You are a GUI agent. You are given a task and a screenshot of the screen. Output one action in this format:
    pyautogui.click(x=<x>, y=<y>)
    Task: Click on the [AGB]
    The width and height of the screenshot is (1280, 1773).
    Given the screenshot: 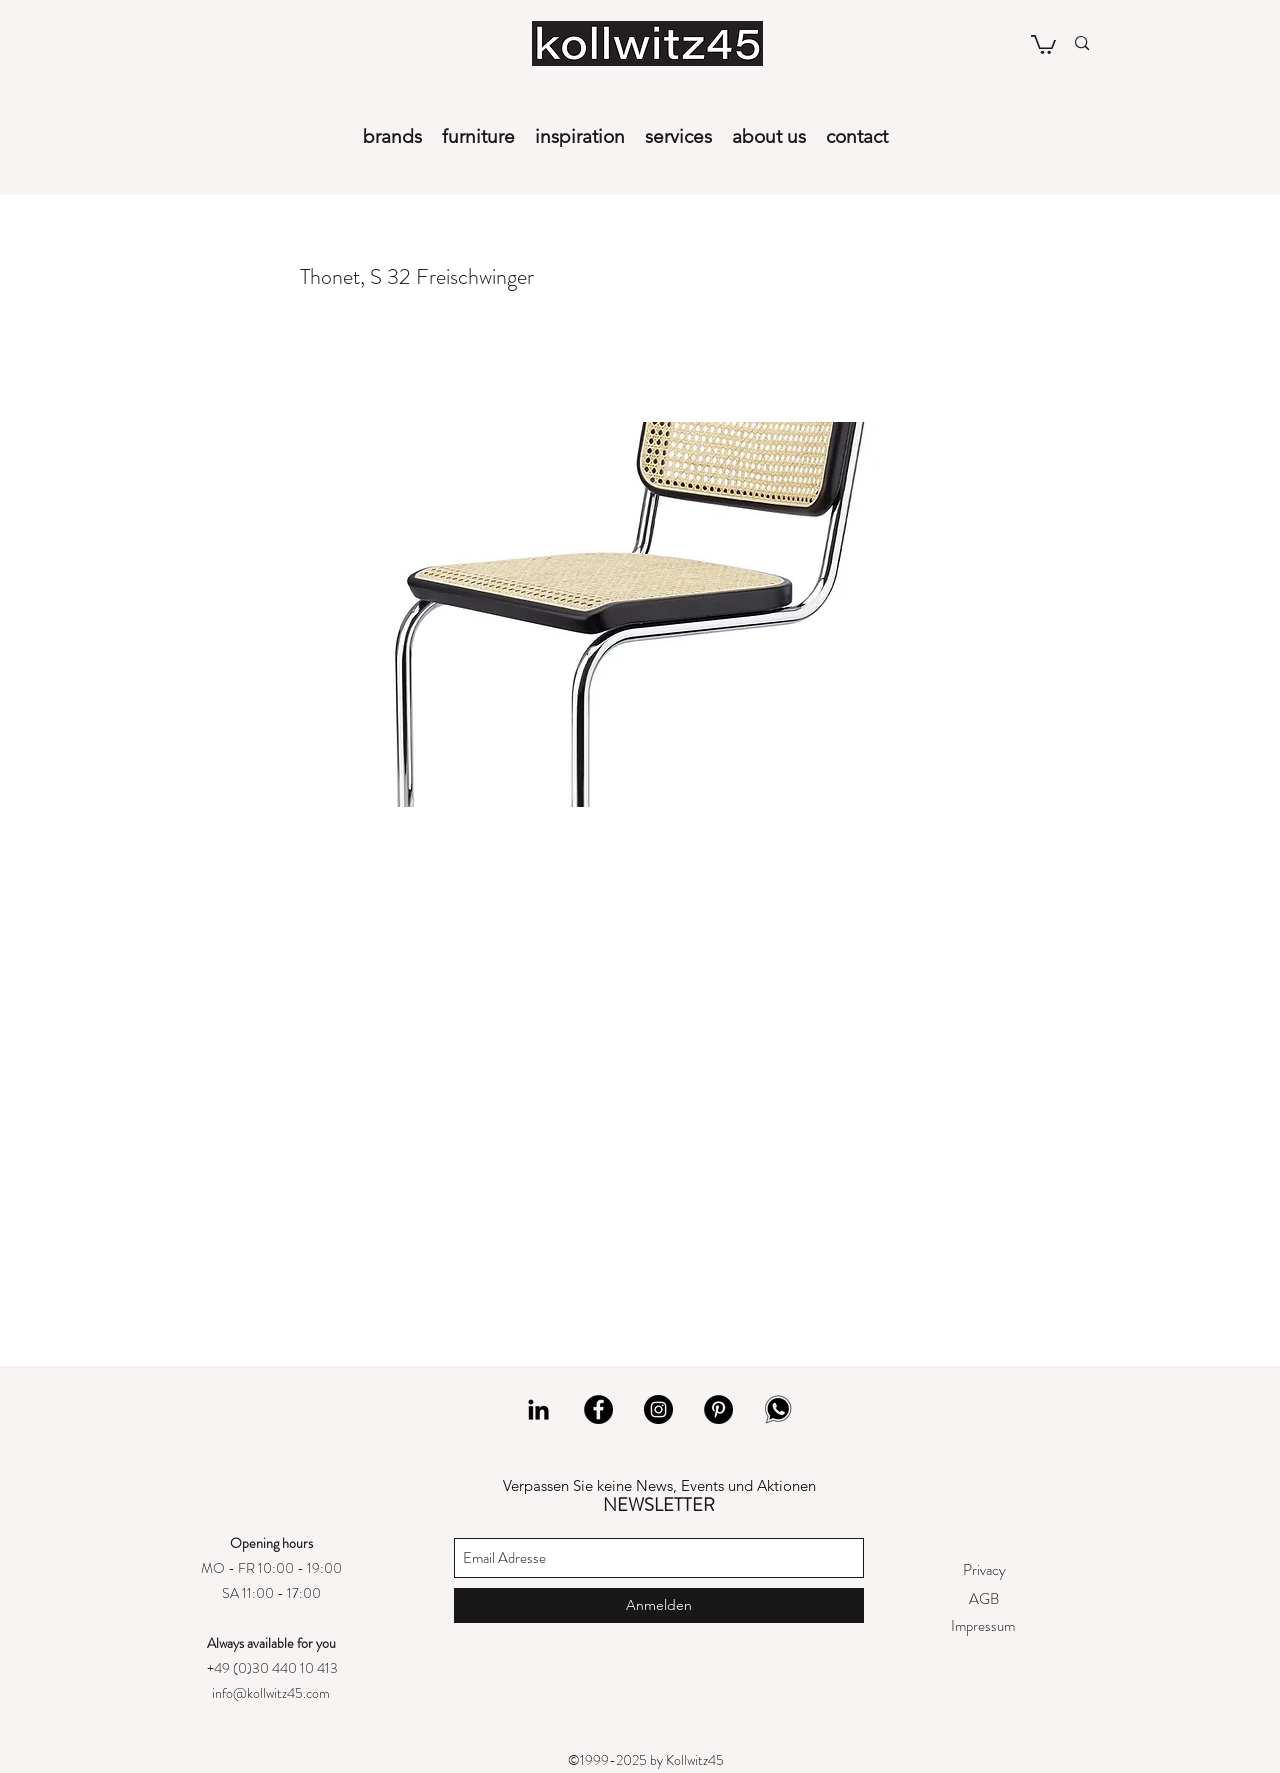 What is the action you would take?
    pyautogui.click(x=983, y=1599)
    